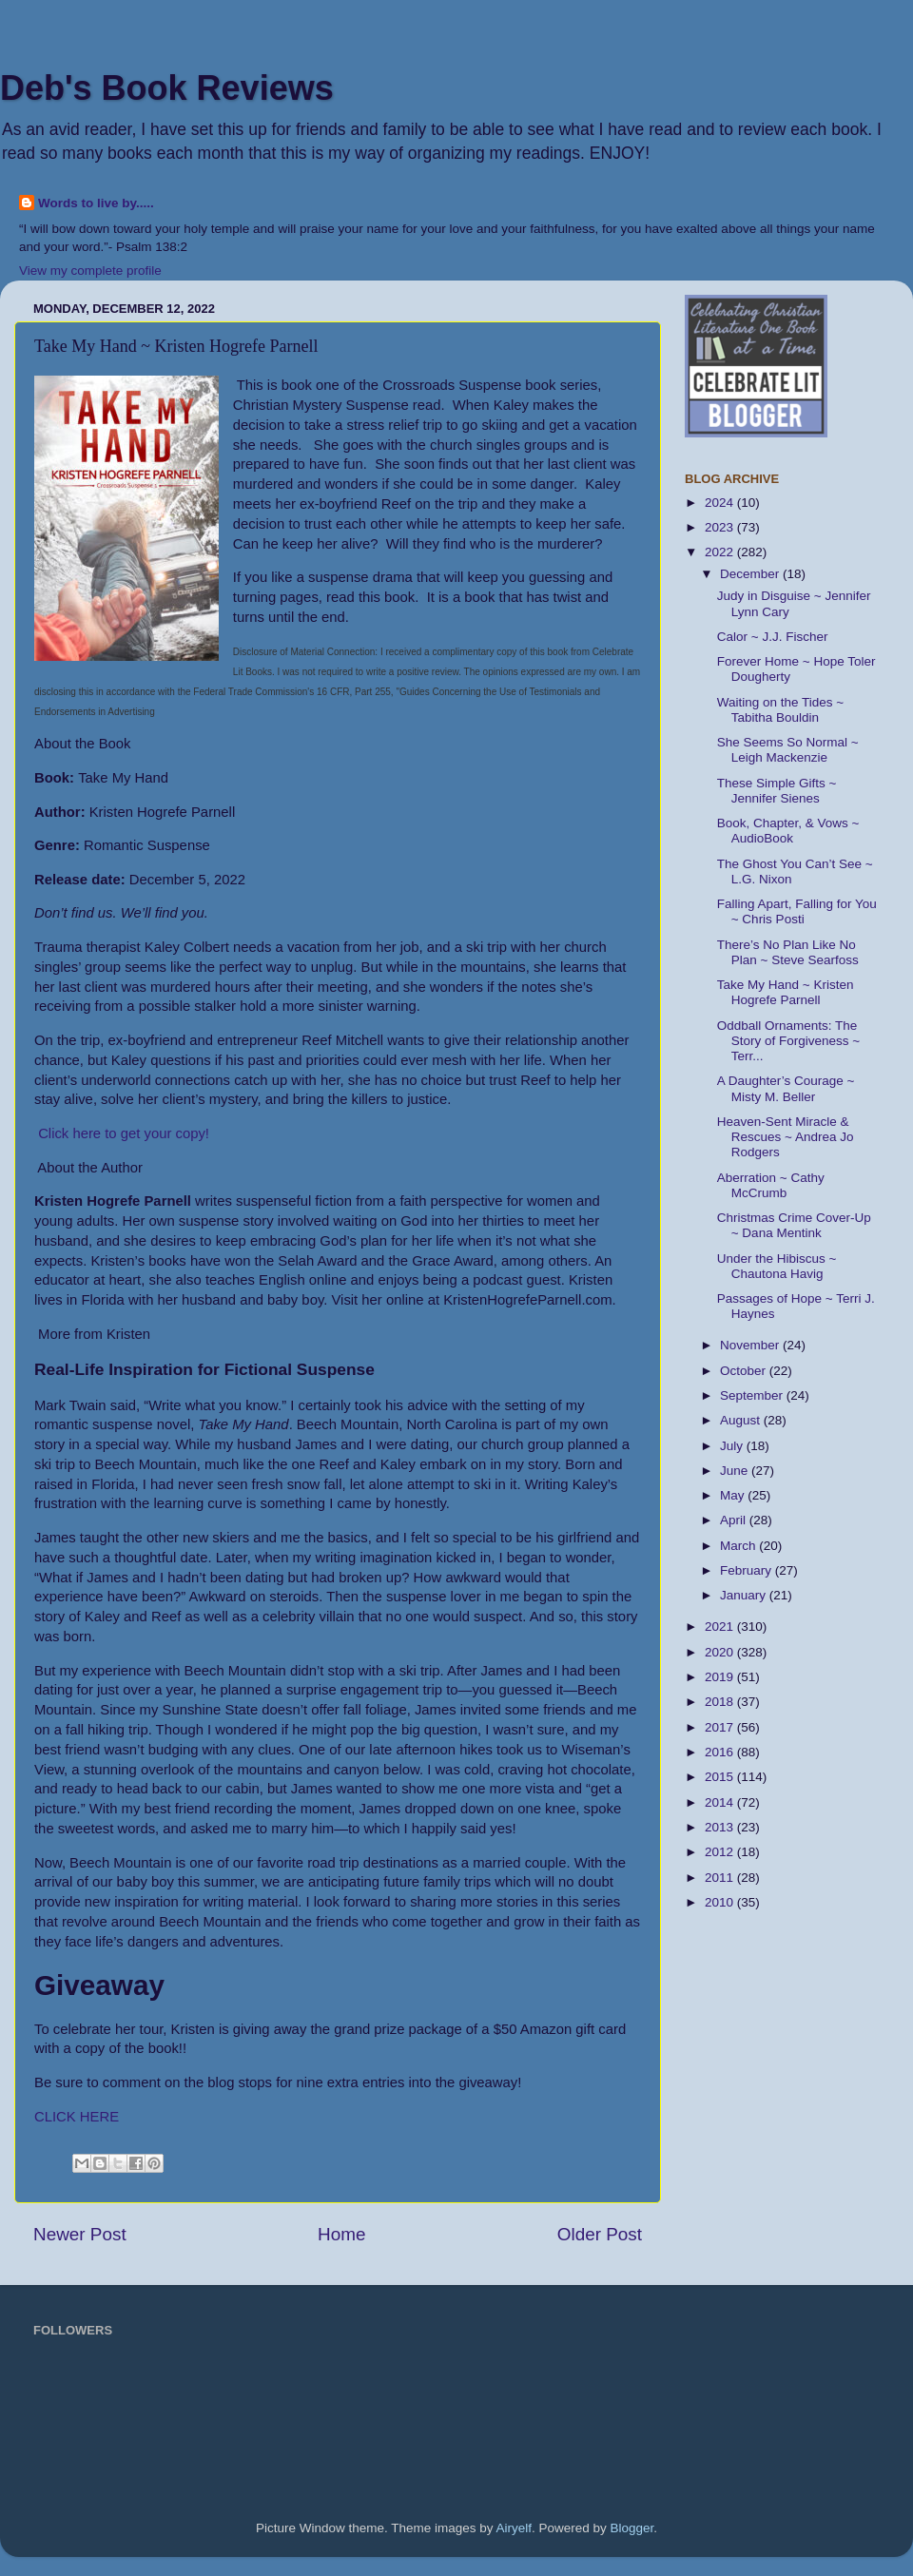  What do you see at coordinates (739, 1546) in the screenshot?
I see `March` at bounding box center [739, 1546].